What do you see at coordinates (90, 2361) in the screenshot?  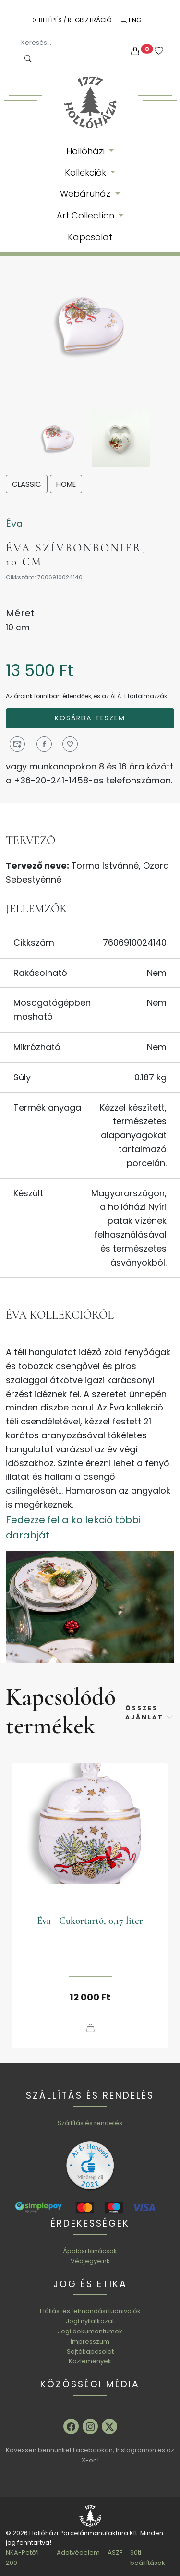 I see `Közlemények` at bounding box center [90, 2361].